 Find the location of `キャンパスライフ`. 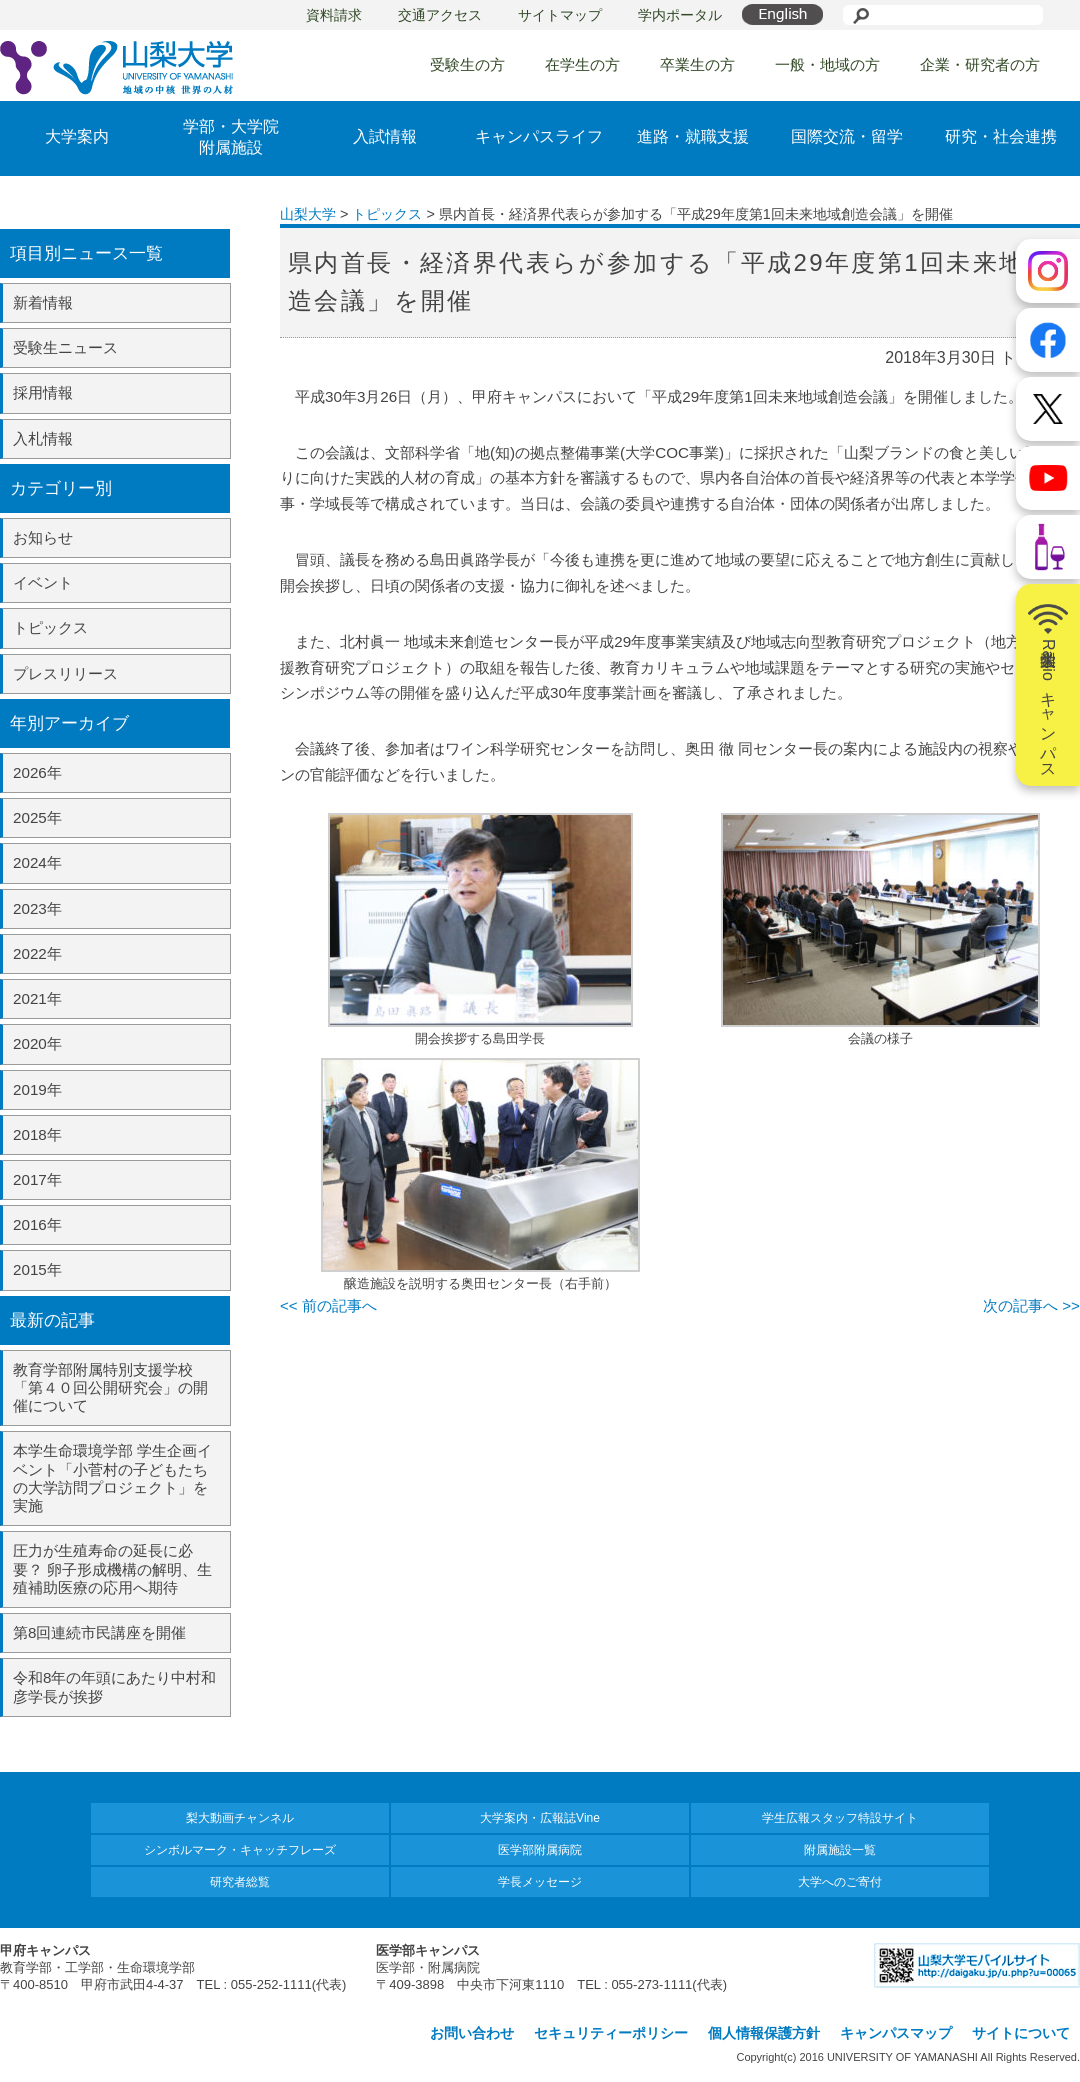

キャンパスライフ is located at coordinates (539, 136).